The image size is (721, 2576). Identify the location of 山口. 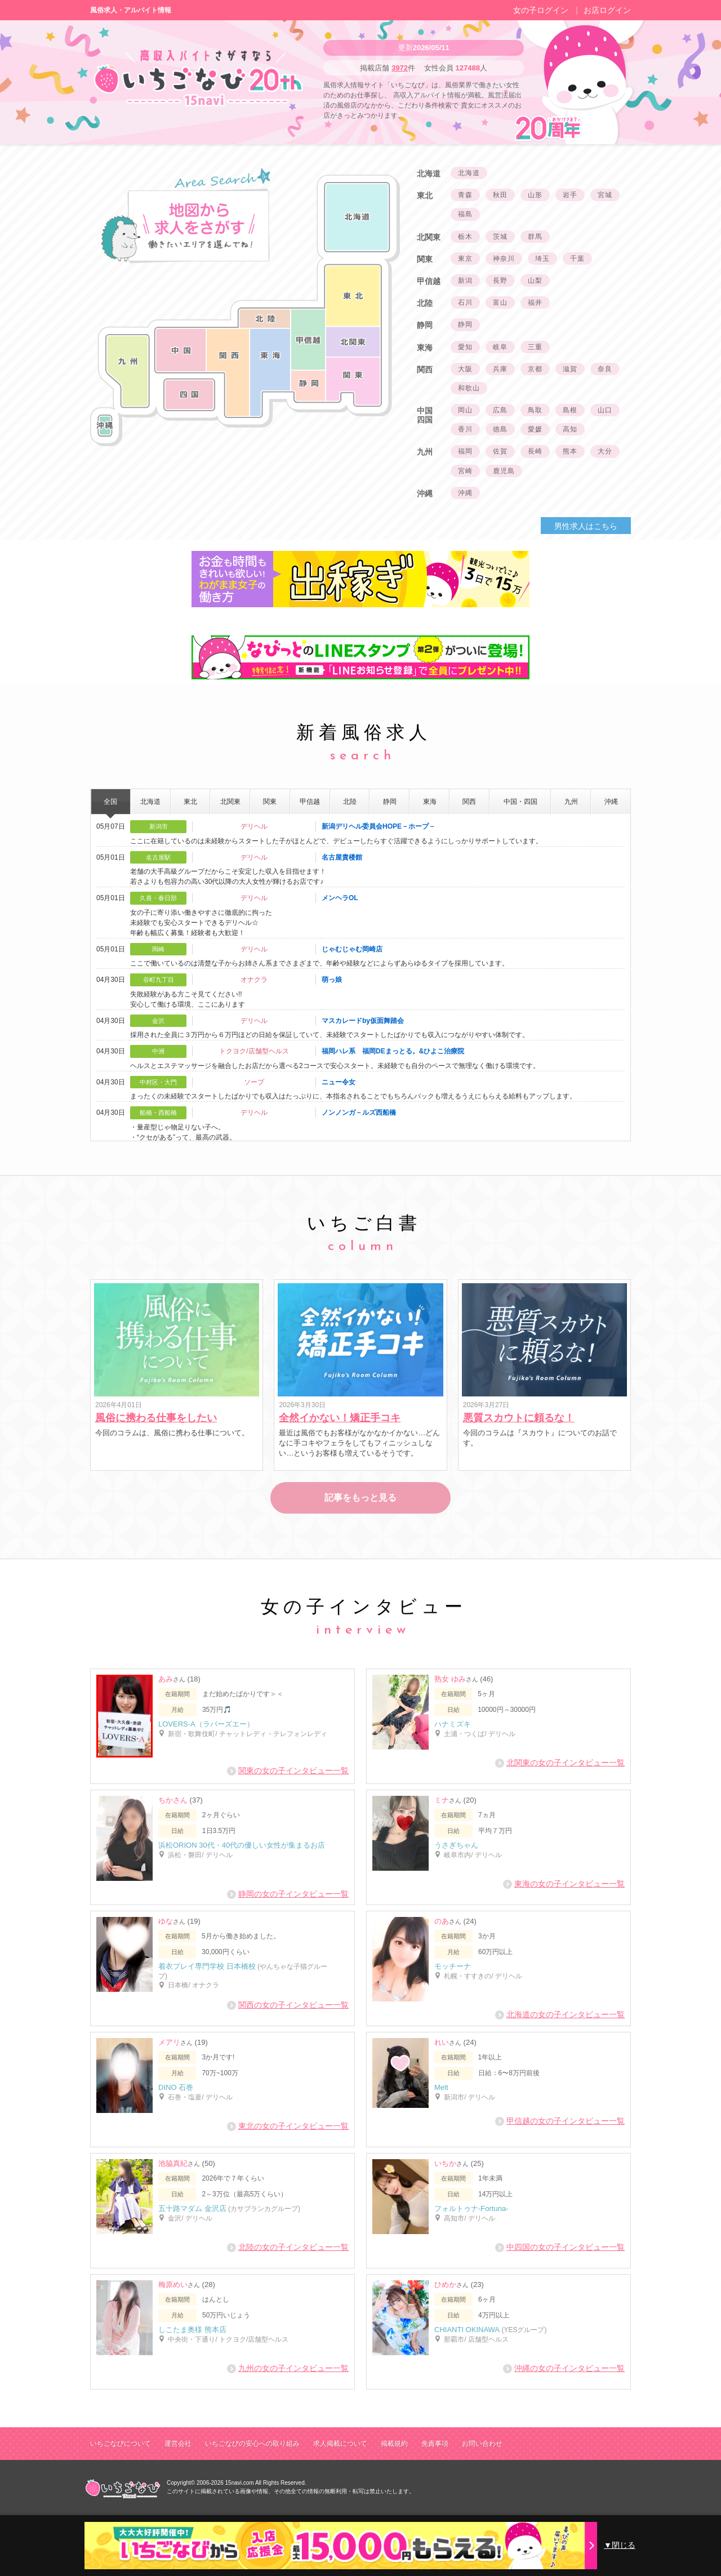
(605, 410).